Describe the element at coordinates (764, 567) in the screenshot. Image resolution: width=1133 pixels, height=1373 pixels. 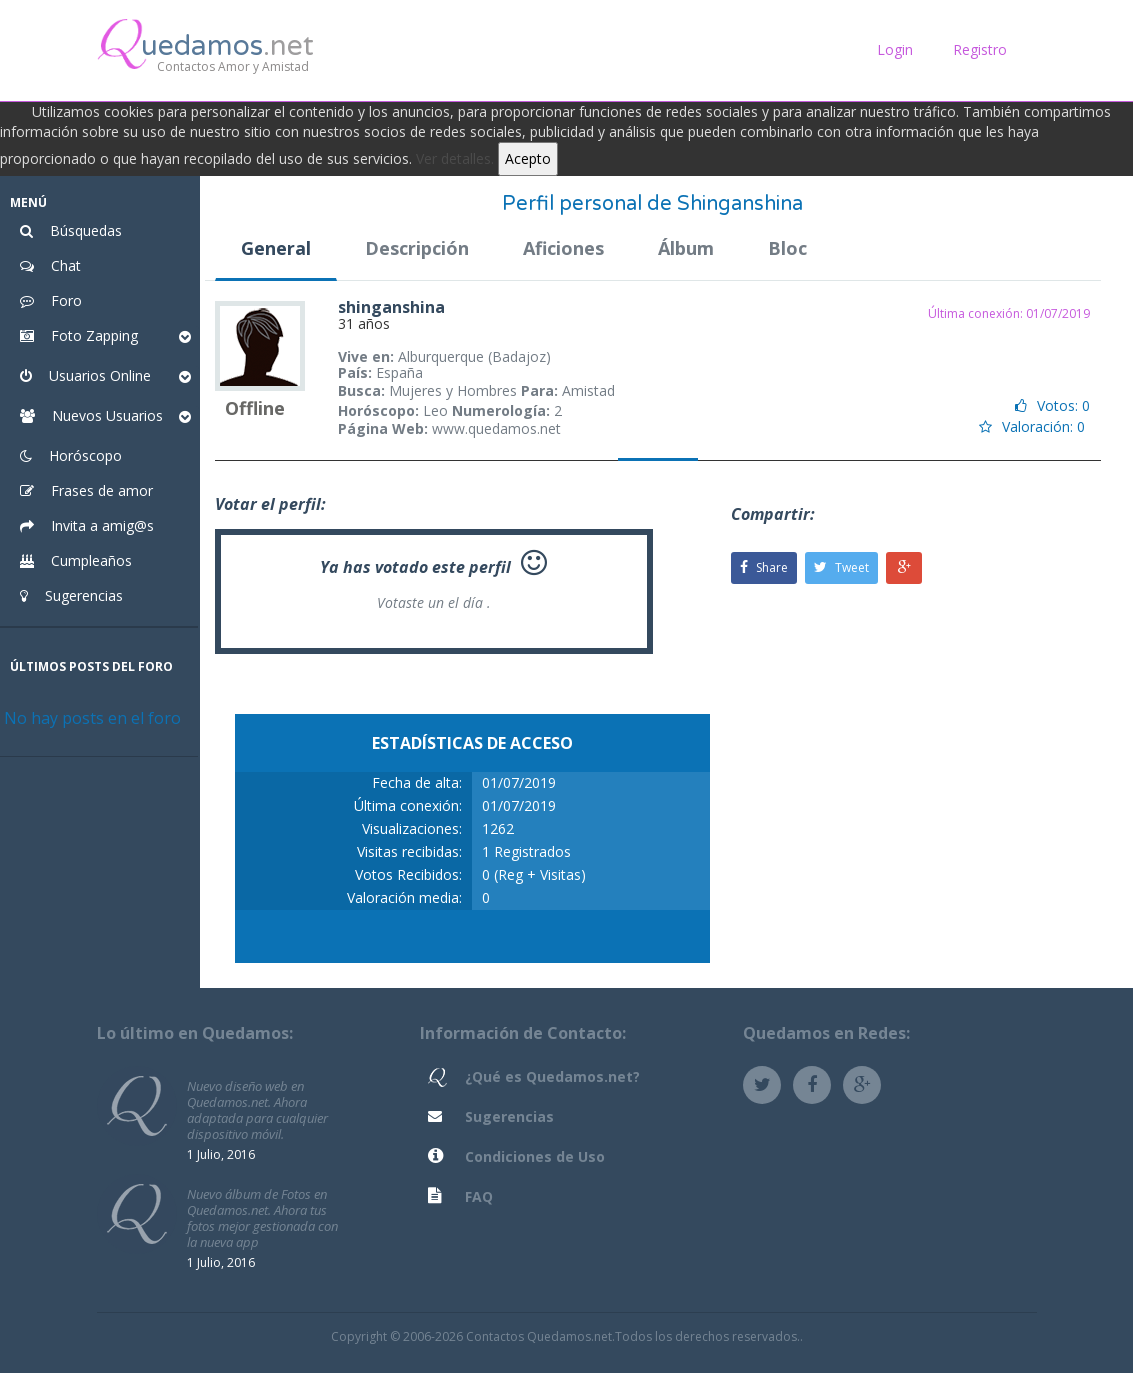
I see `Share` at that location.